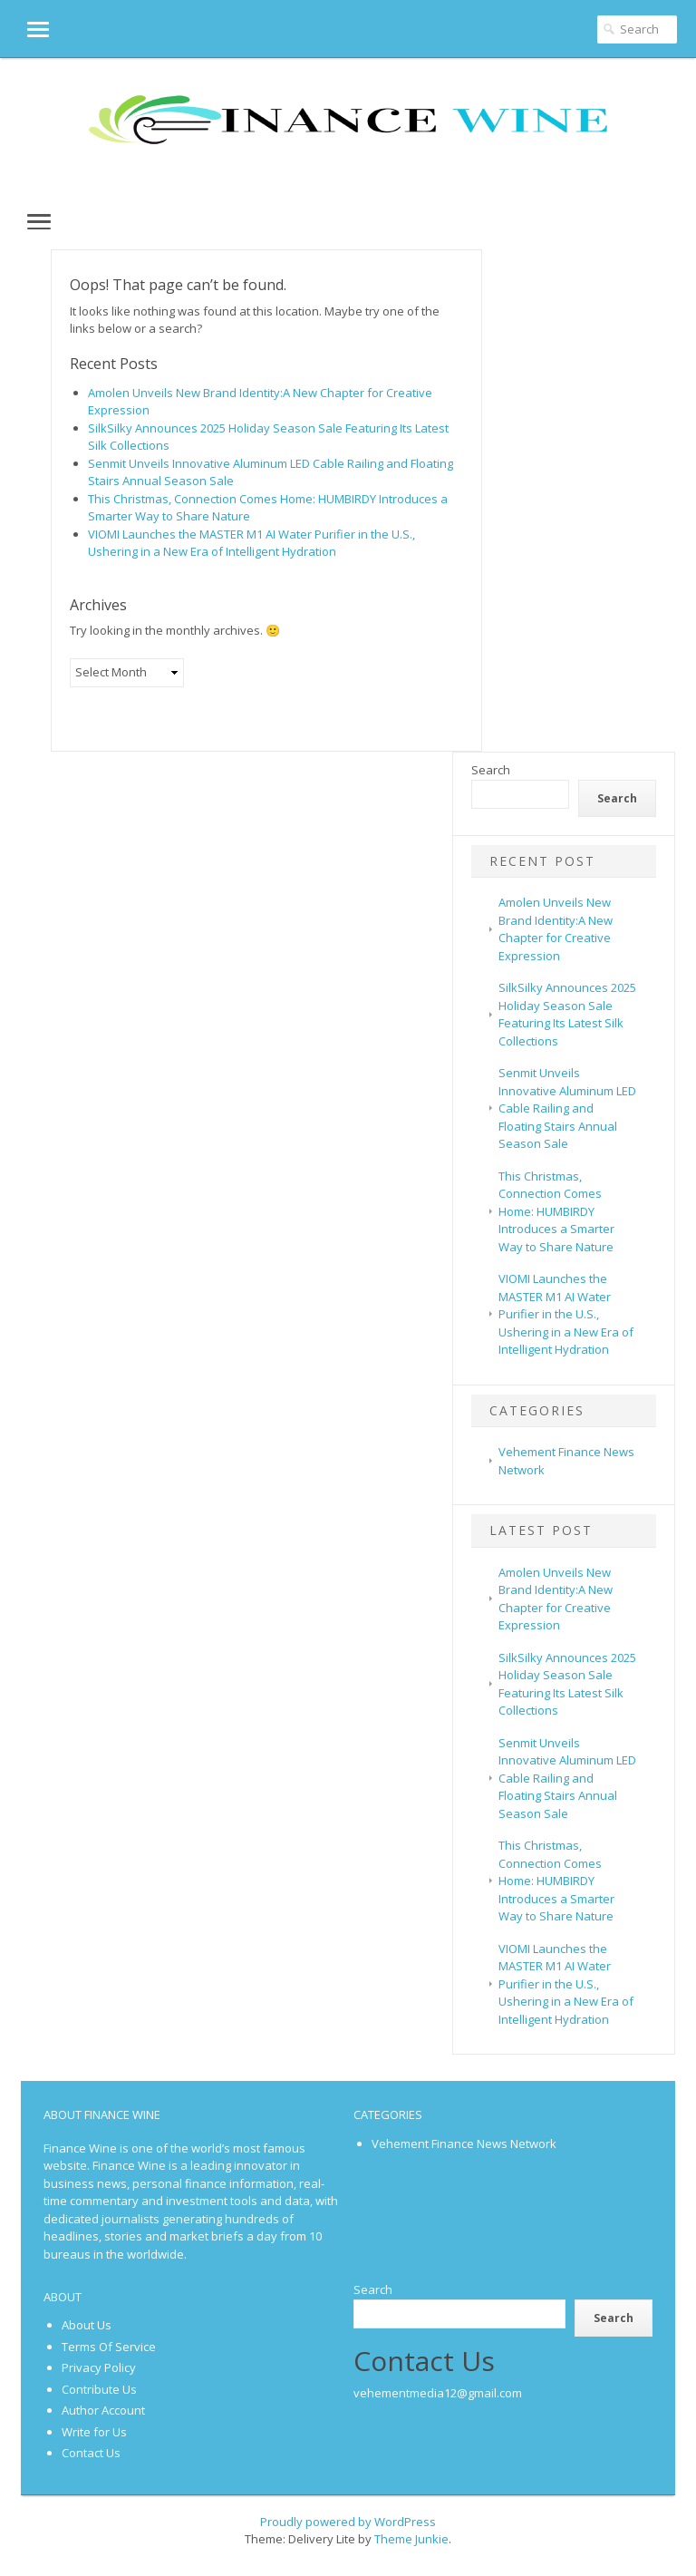 This screenshot has height=2576, width=696. What do you see at coordinates (94, 2432) in the screenshot?
I see `Write for Us` at bounding box center [94, 2432].